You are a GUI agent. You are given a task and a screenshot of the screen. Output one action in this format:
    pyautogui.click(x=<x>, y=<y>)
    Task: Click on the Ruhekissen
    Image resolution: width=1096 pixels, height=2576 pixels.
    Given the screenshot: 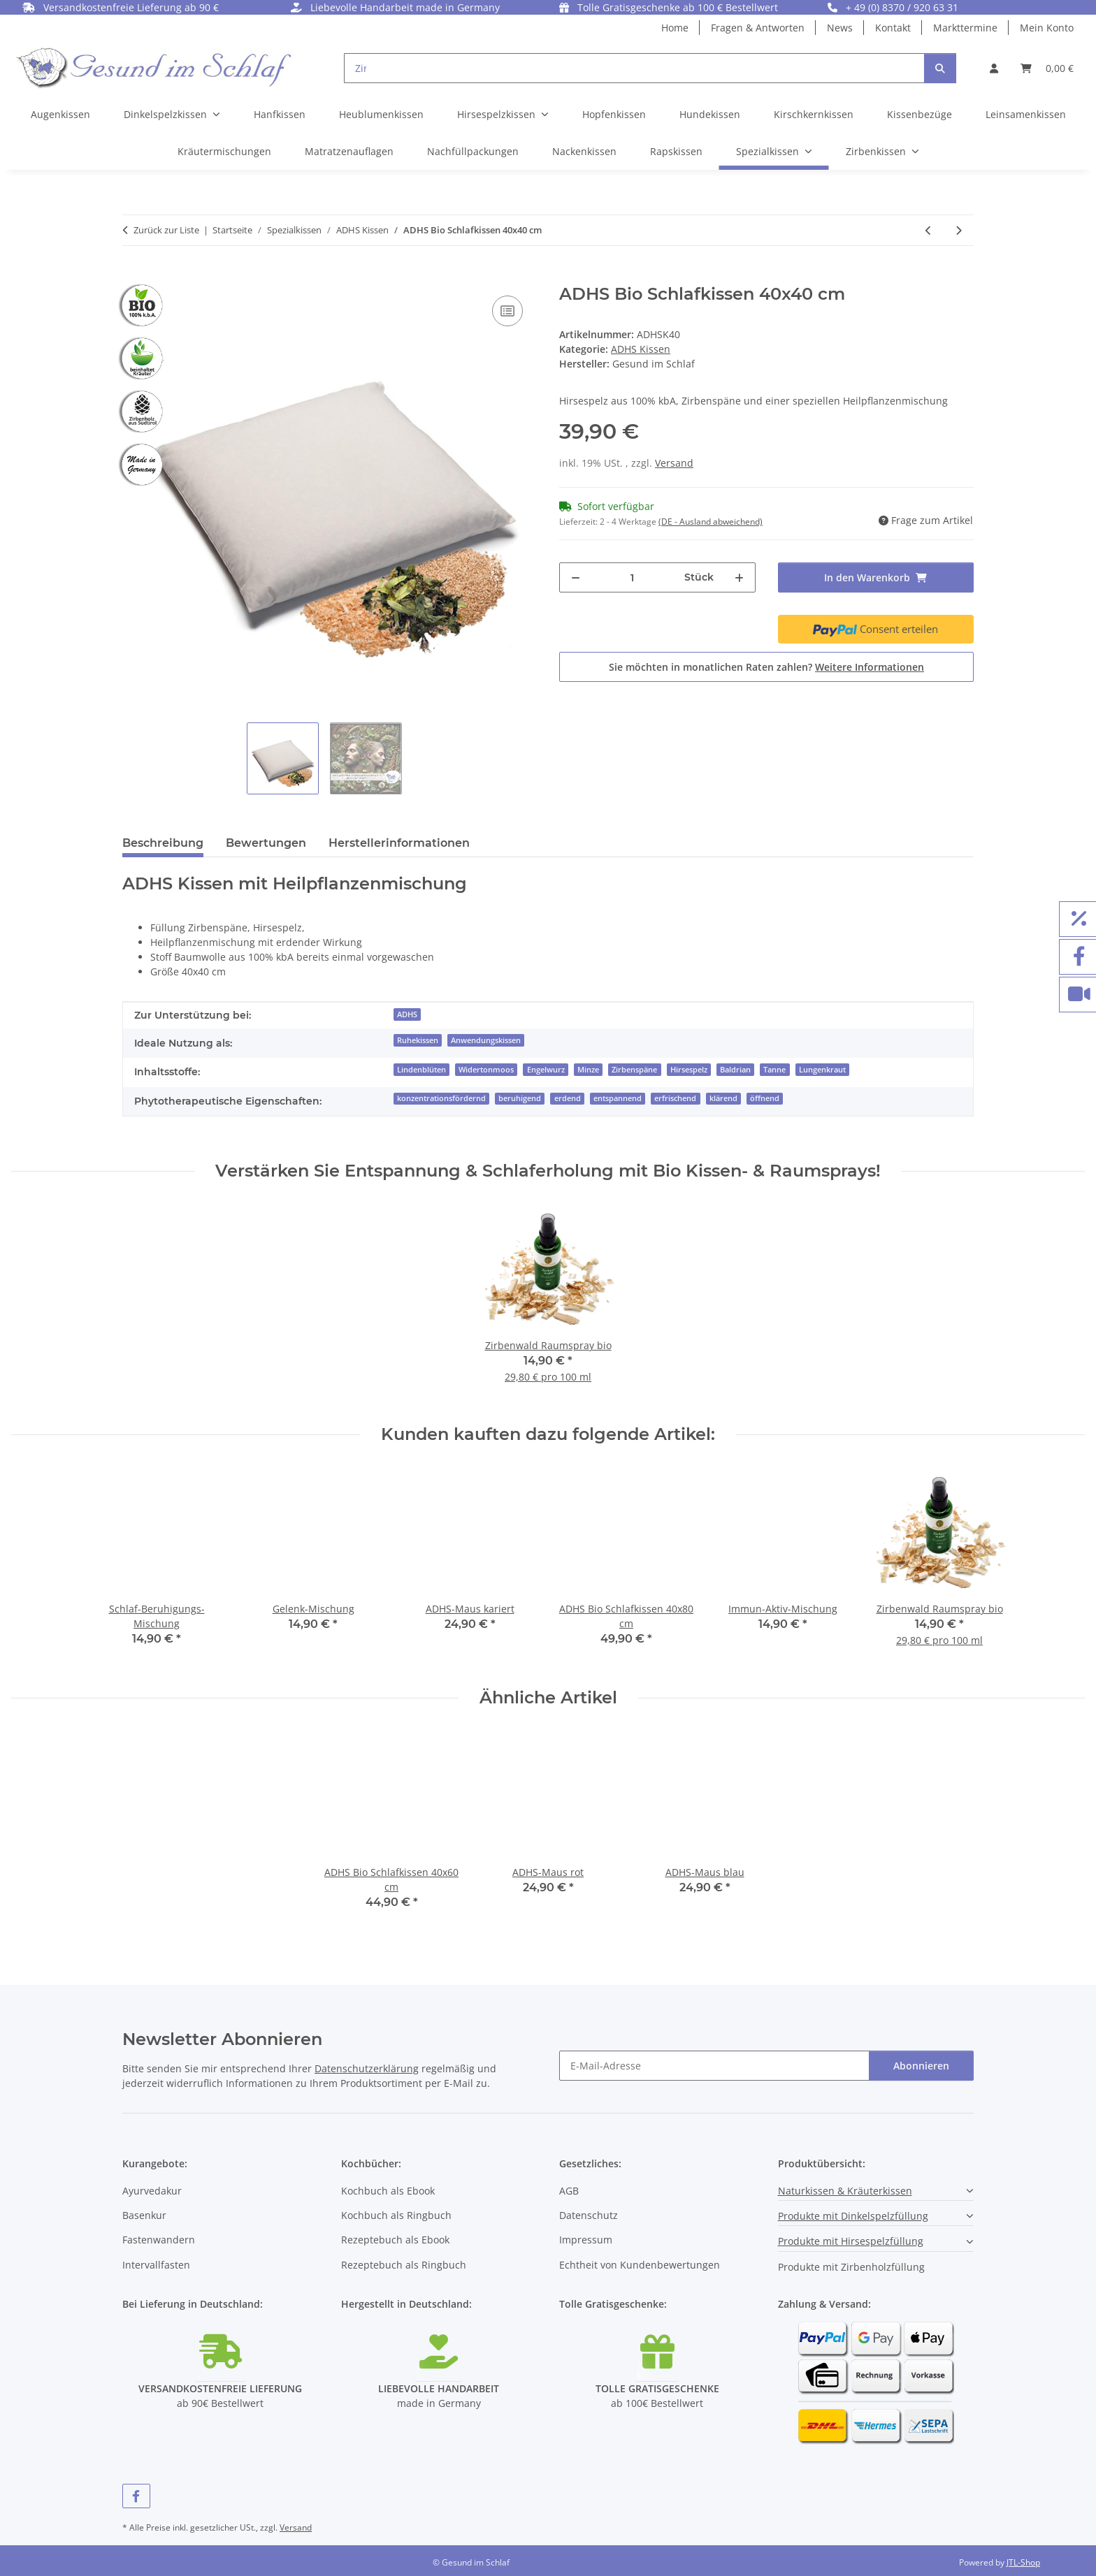 What is the action you would take?
    pyautogui.click(x=417, y=1040)
    